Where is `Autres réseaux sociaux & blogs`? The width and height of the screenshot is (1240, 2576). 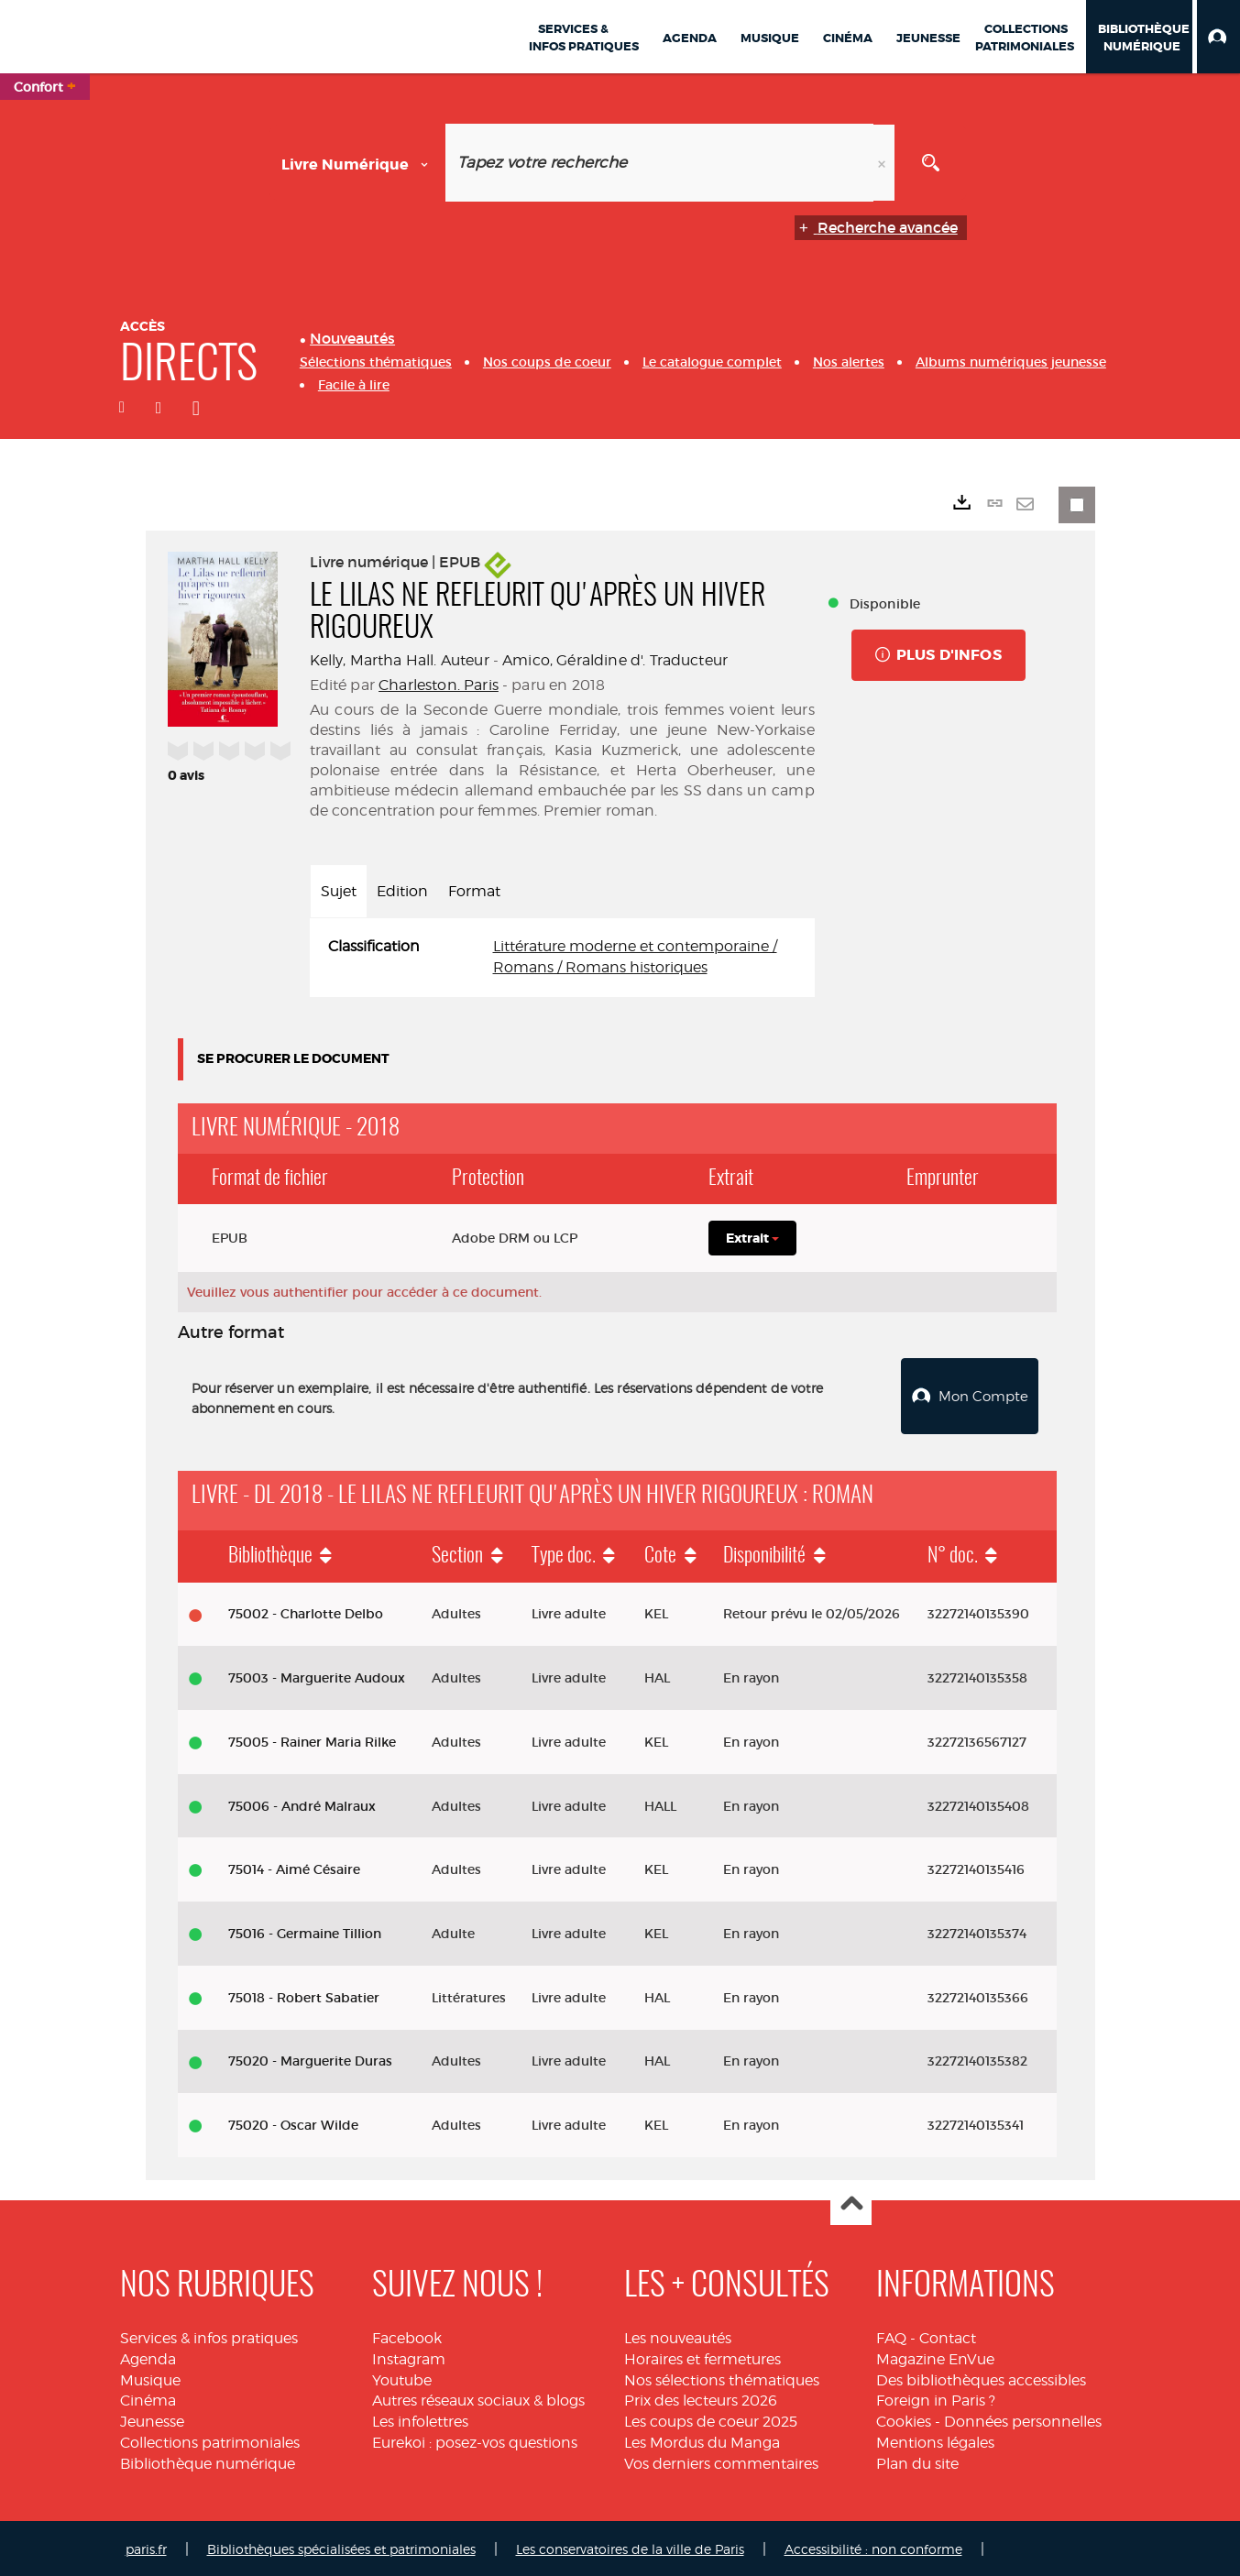
Autres réseaux sociaux & blogs is located at coordinates (478, 2398).